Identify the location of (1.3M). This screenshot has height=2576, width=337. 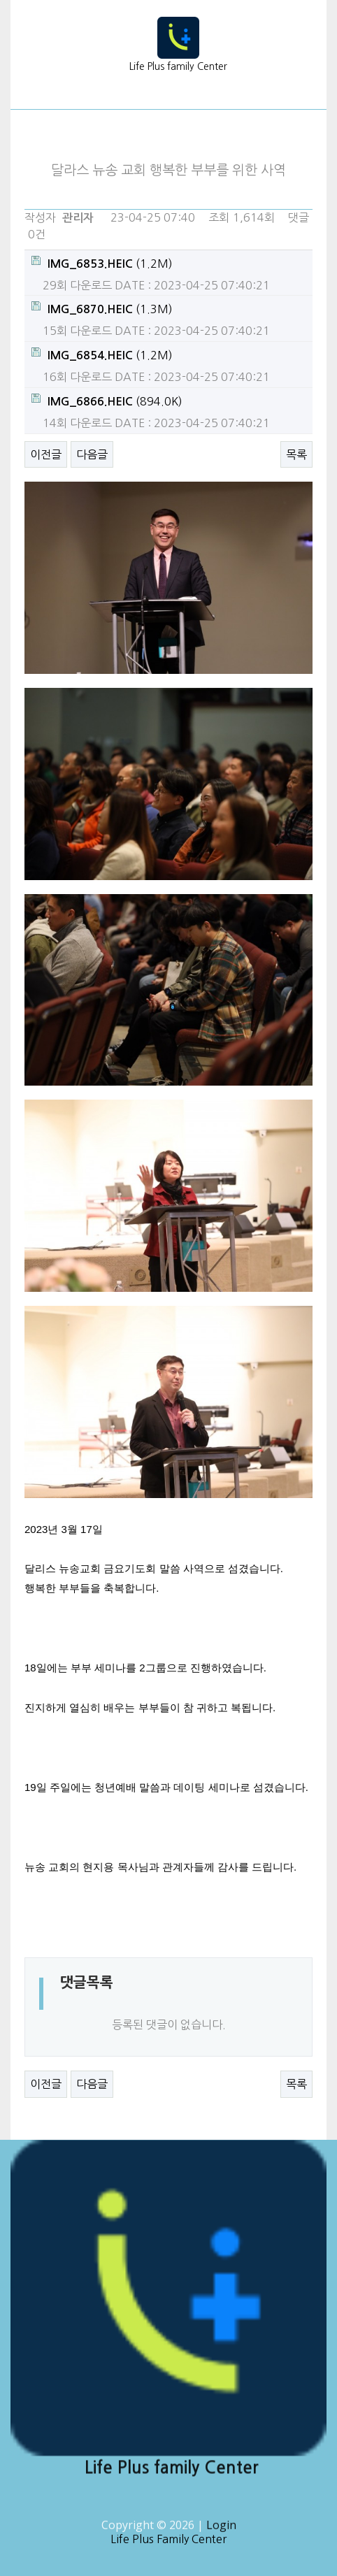
(102, 308).